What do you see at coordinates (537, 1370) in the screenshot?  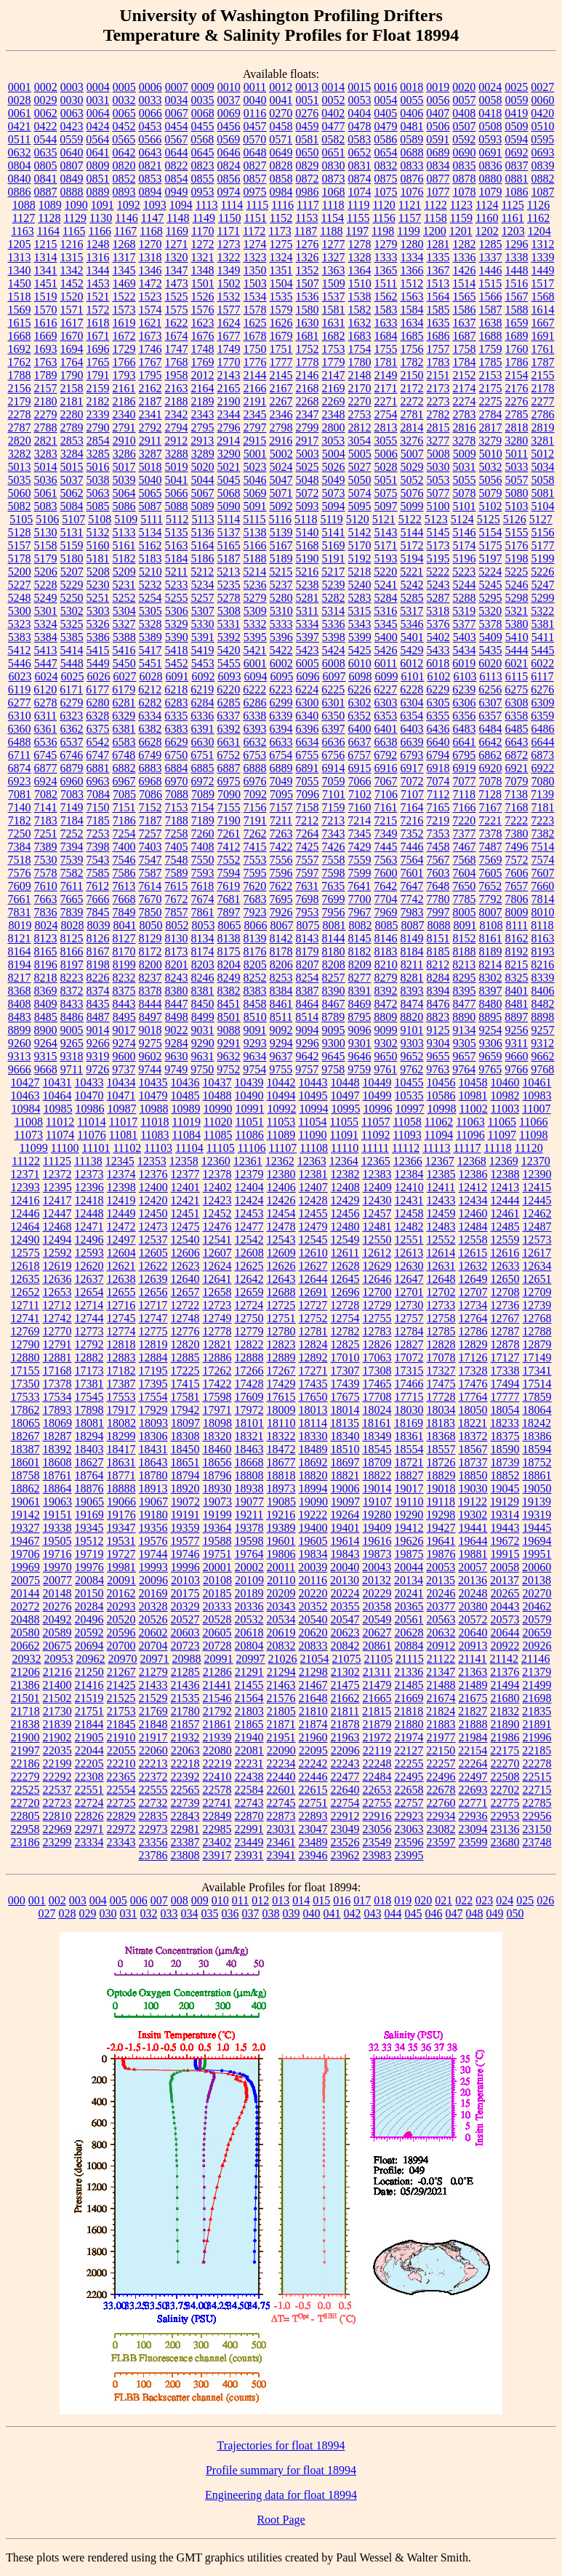 I see `17341` at bounding box center [537, 1370].